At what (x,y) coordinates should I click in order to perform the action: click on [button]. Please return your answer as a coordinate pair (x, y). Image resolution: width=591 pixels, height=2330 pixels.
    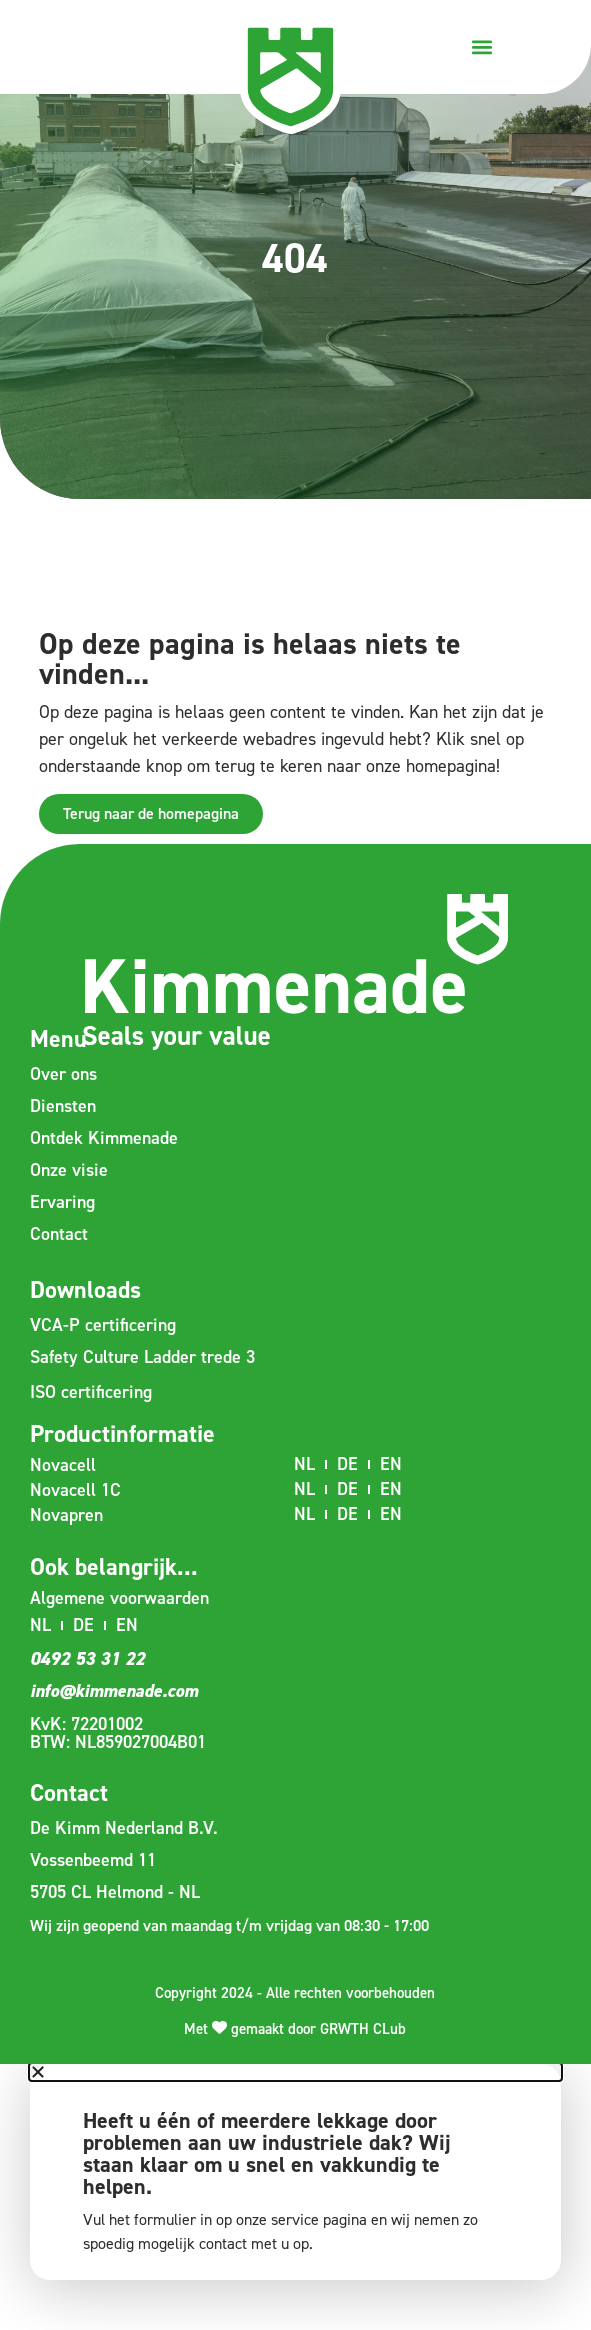
    Looking at the image, I should click on (481, 46).